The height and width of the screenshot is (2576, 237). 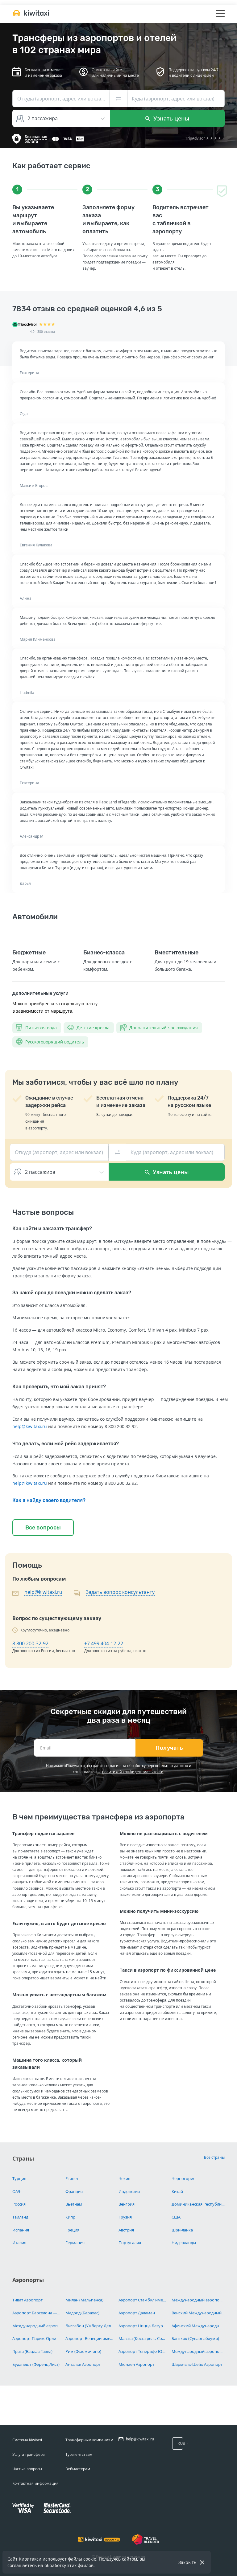 What do you see at coordinates (89, 2440) in the screenshot?
I see `Трансферным компаниям` at bounding box center [89, 2440].